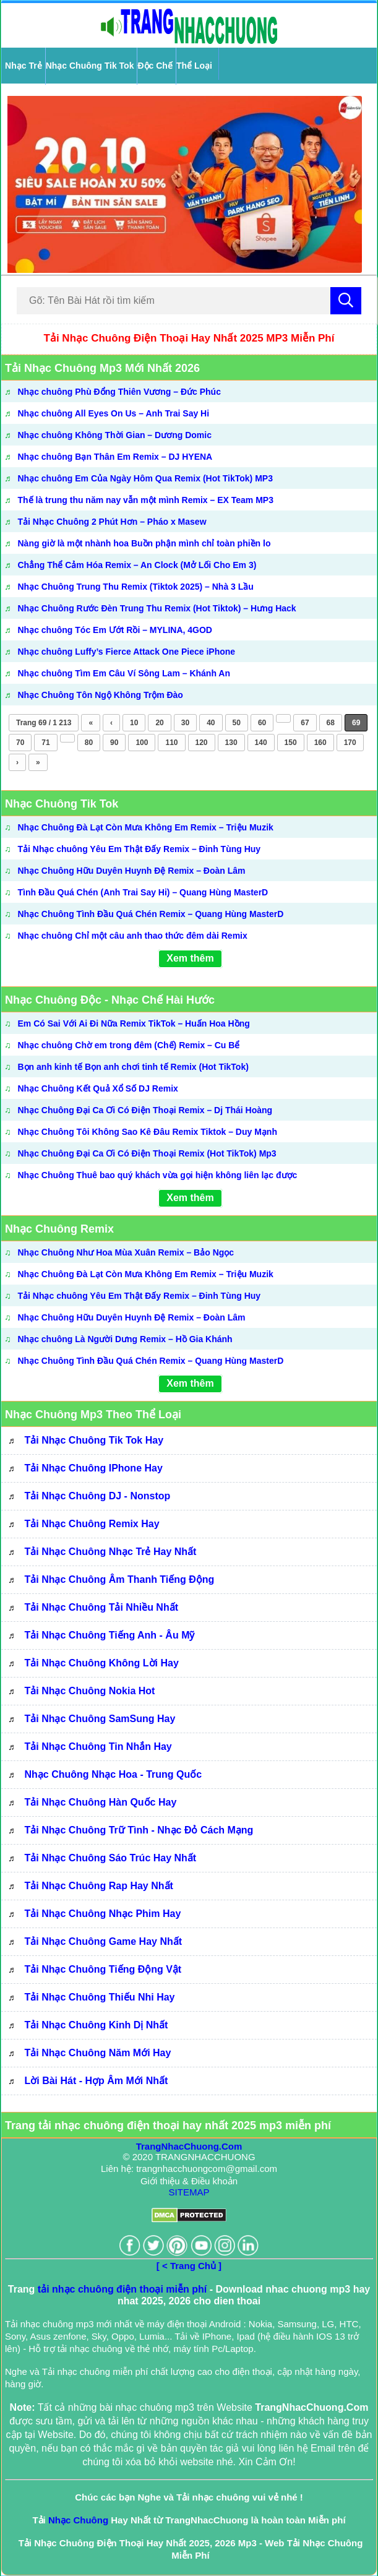 Image resolution: width=378 pixels, height=2576 pixels. What do you see at coordinates (100, 1997) in the screenshot?
I see `Tải Nhạc Chuông Thiếu Nhi Hay` at bounding box center [100, 1997].